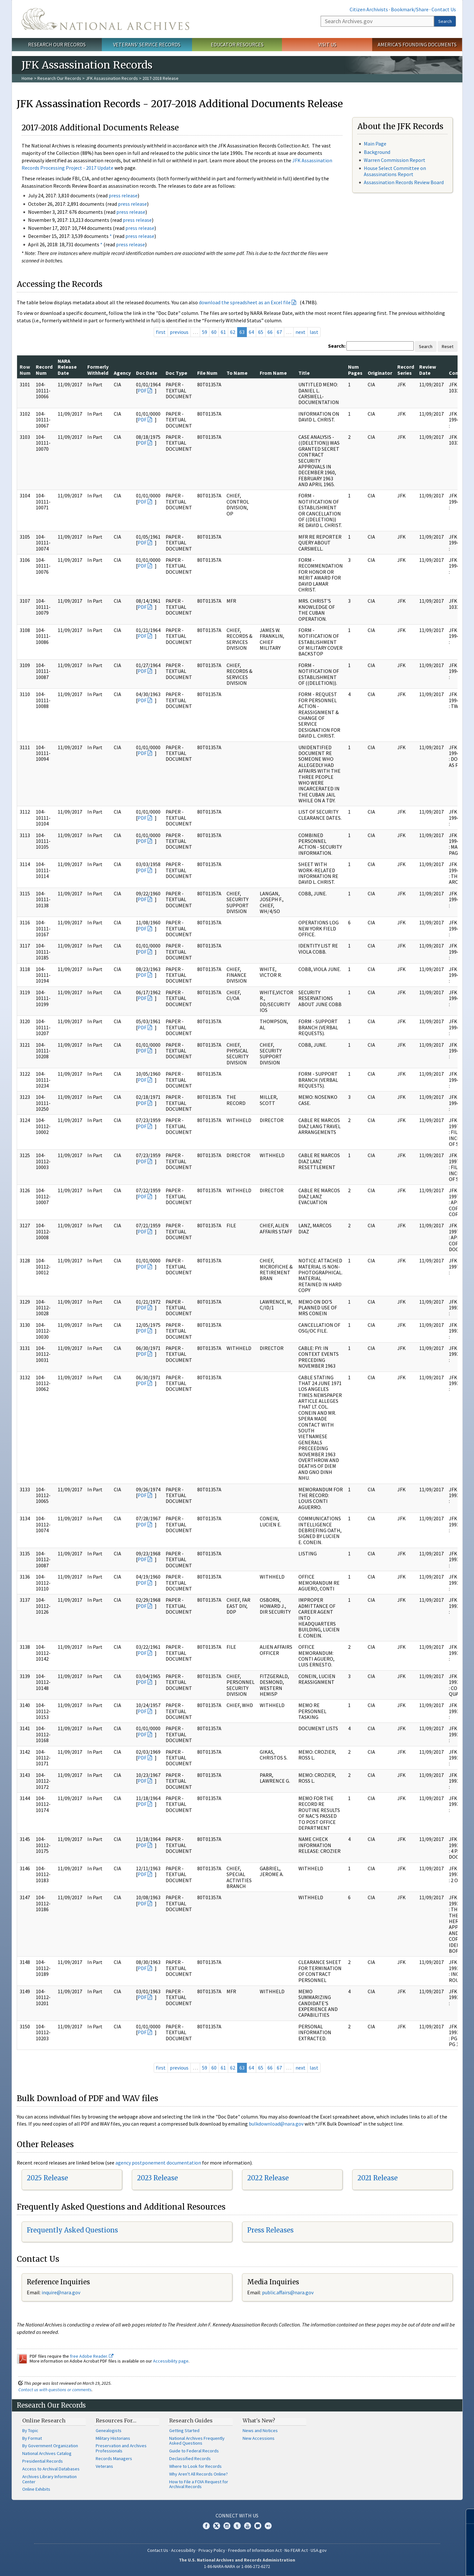 Image resolution: width=474 pixels, height=2576 pixels. I want to click on 67, so click(279, 332).